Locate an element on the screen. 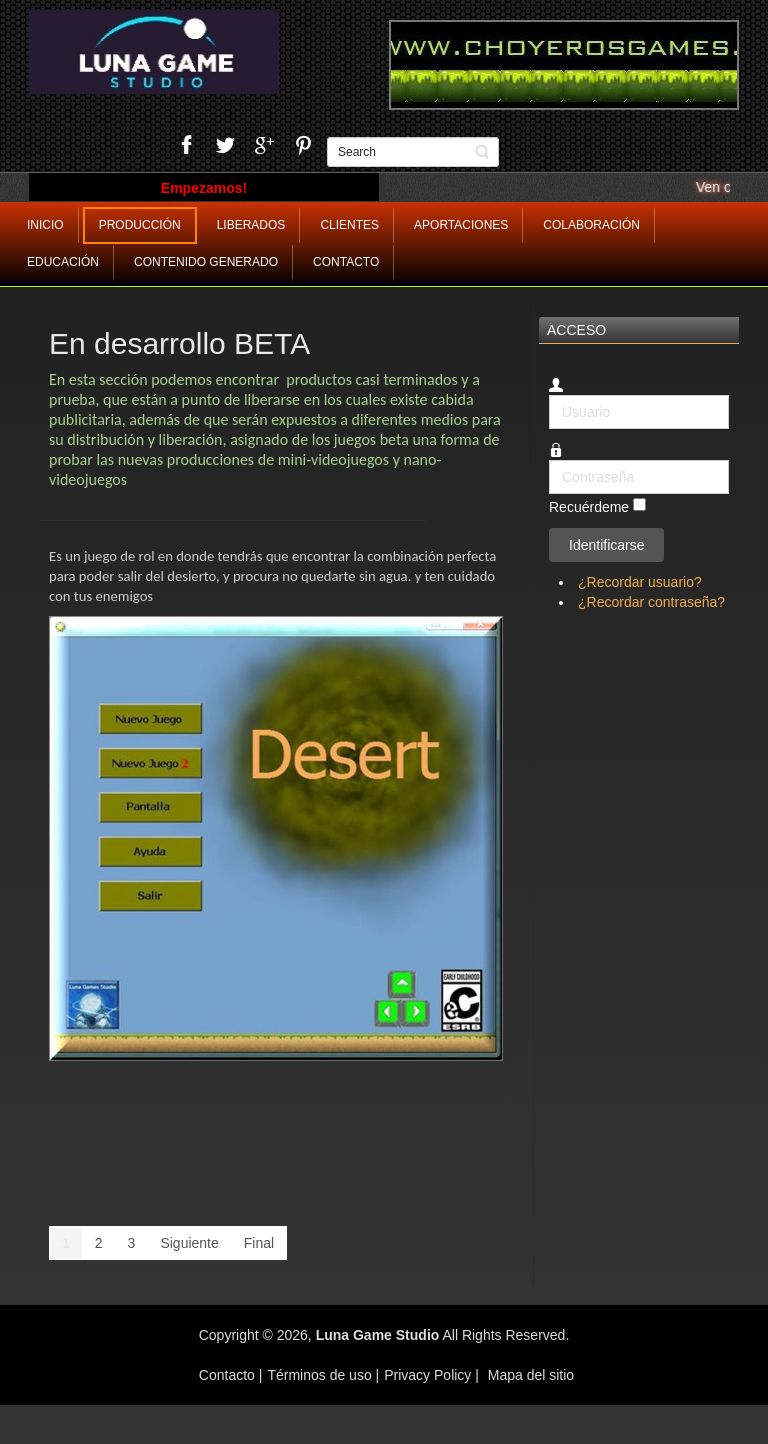 This screenshot has width=768, height=1444. Siguiente is located at coordinates (189, 1243).